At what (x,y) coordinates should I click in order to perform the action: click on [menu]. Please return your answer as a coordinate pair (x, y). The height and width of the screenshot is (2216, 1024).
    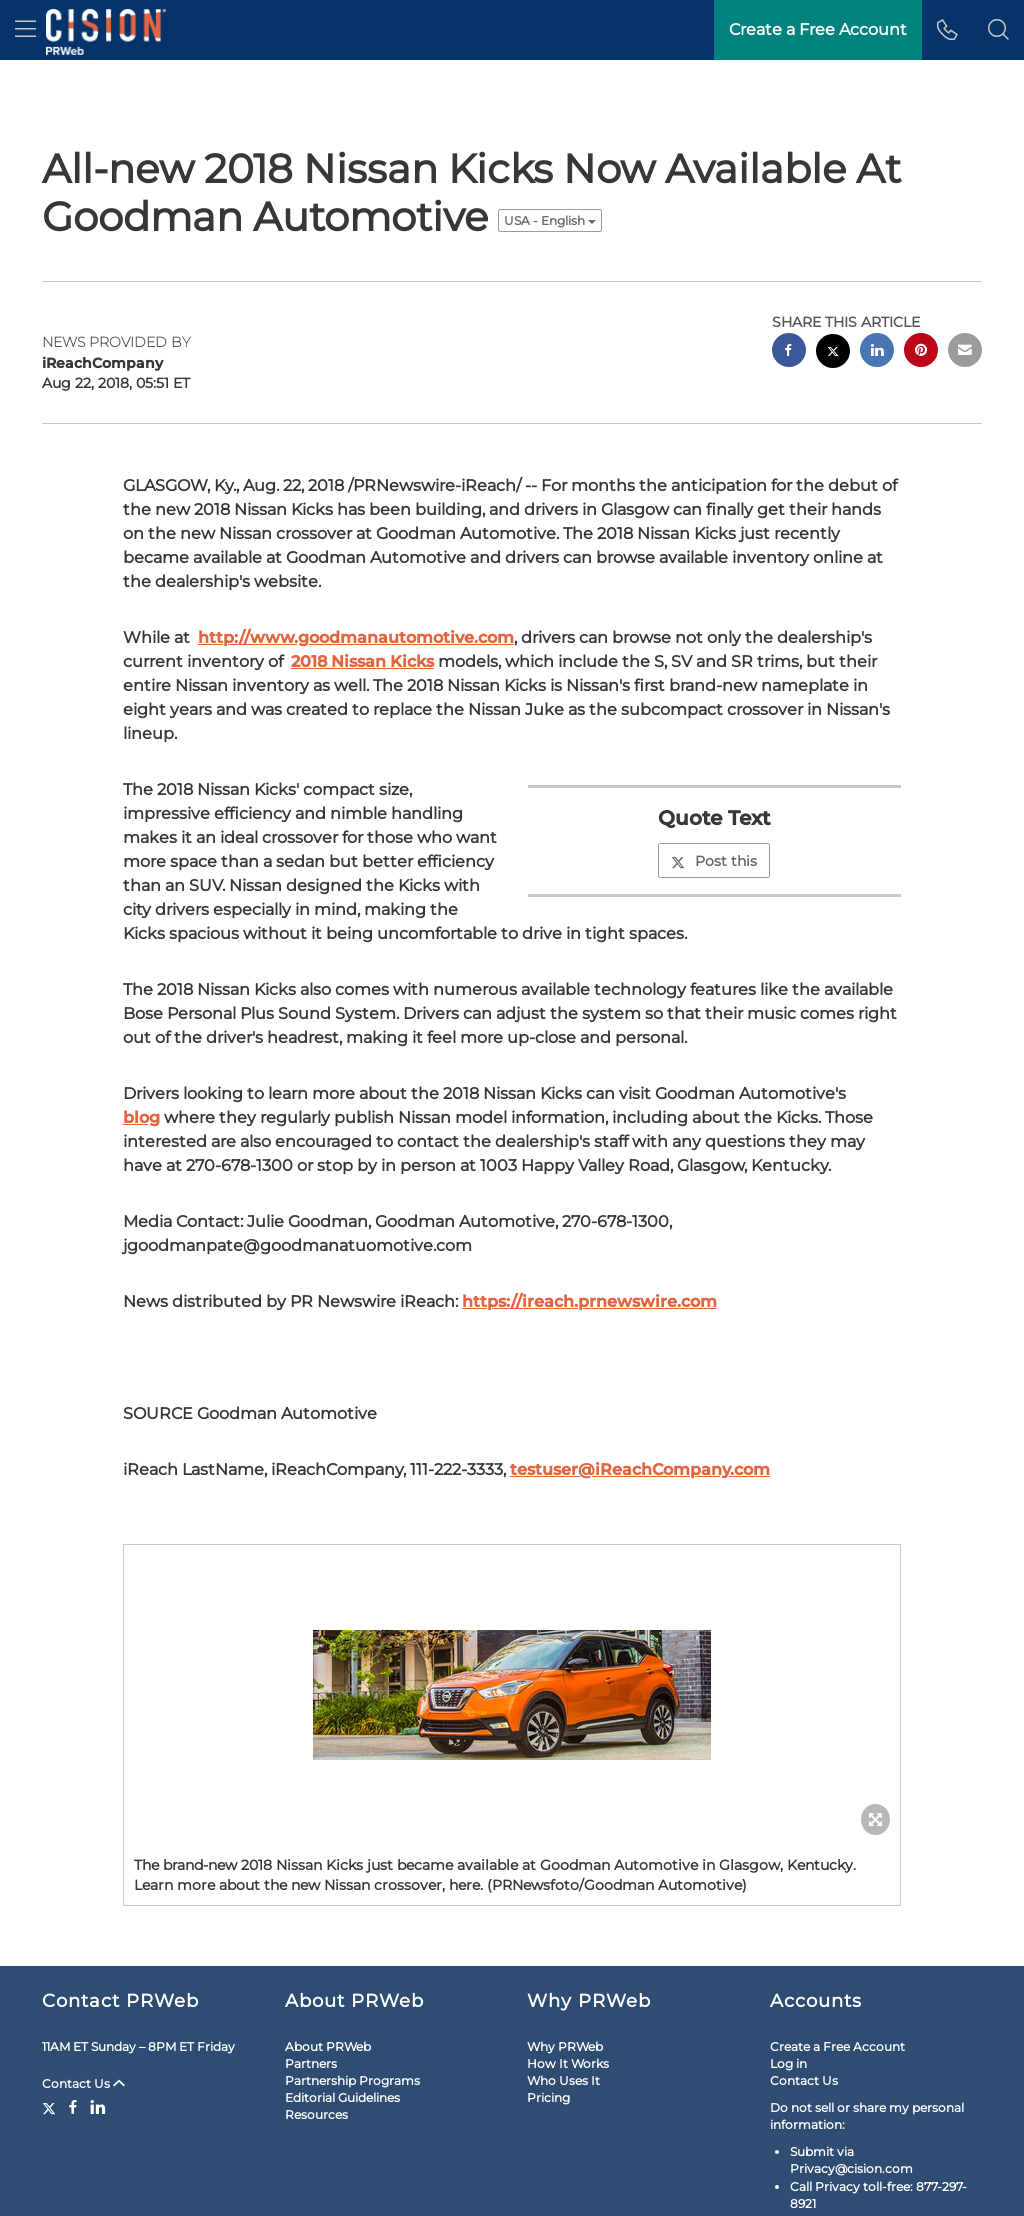
    Looking at the image, I should click on (25, 30).